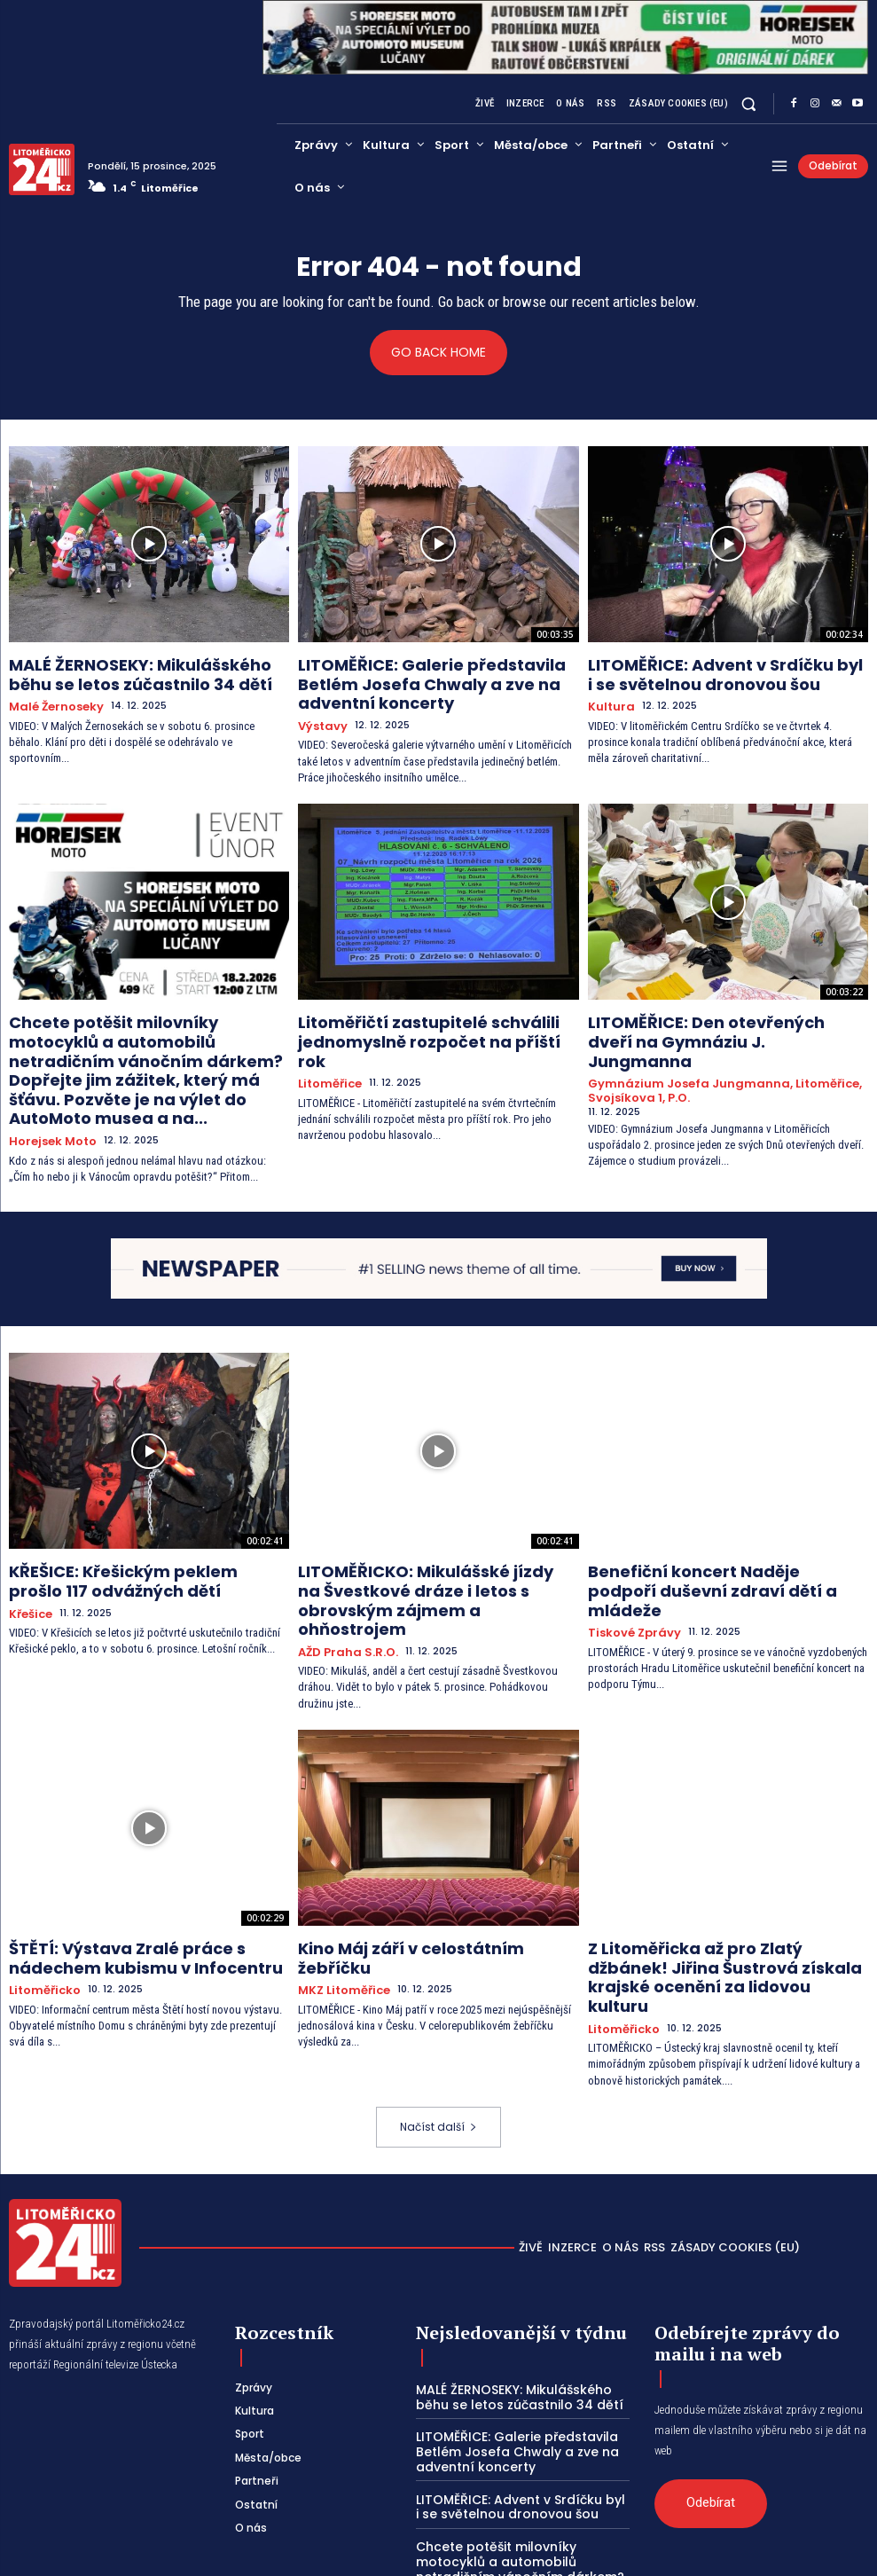  What do you see at coordinates (338, 1875) in the screenshot?
I see `MKZ Litoměřice` at bounding box center [338, 1875].